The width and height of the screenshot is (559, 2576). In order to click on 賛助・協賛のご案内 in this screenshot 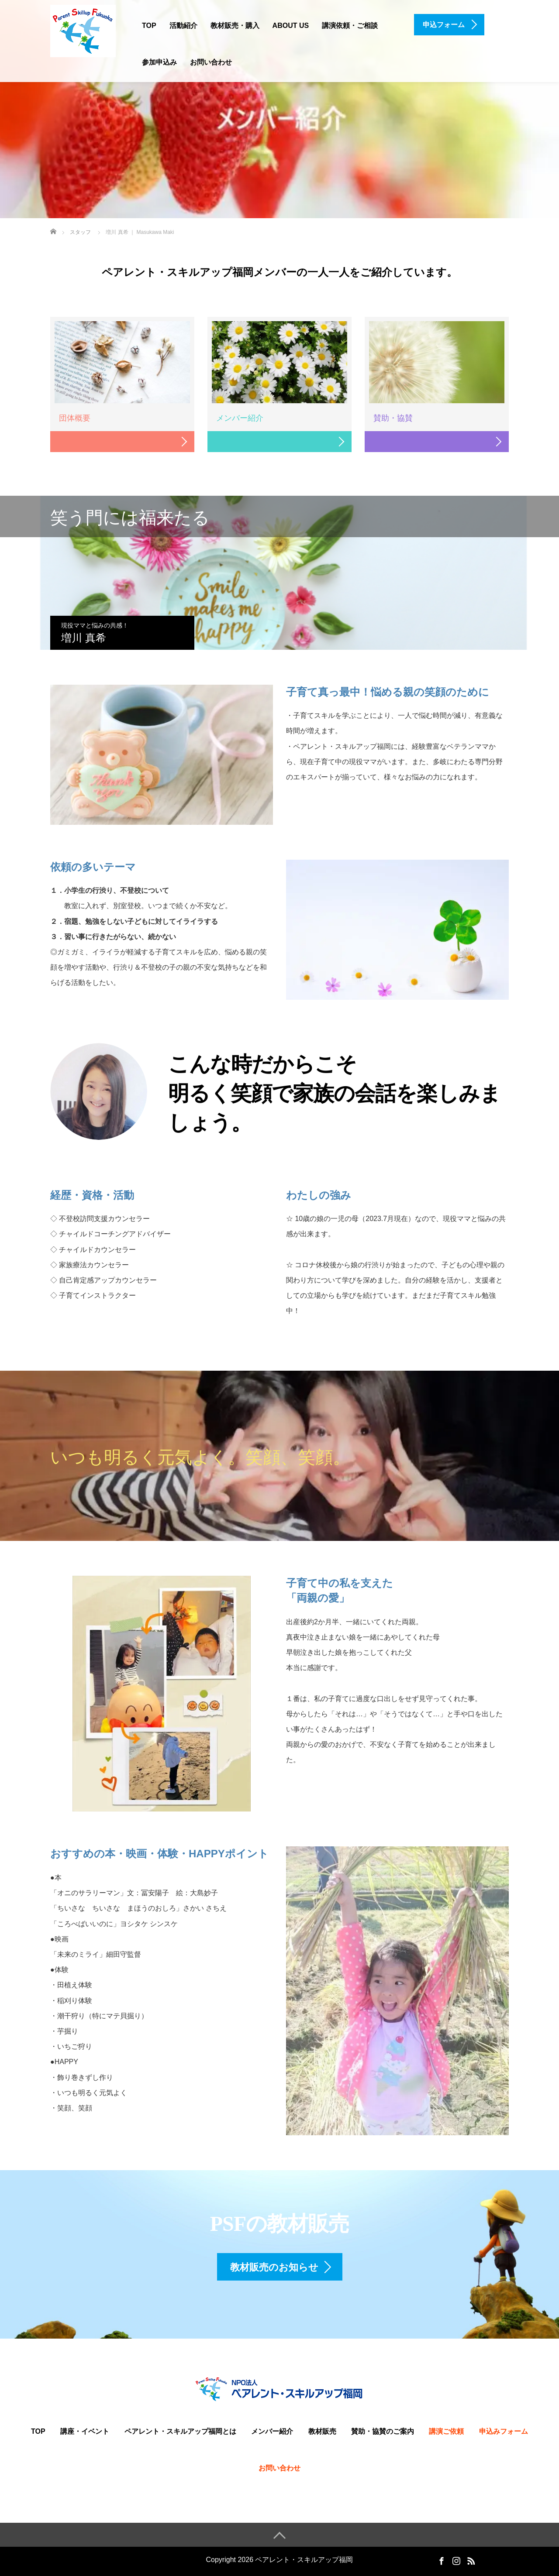, I will do `click(382, 2431)`.